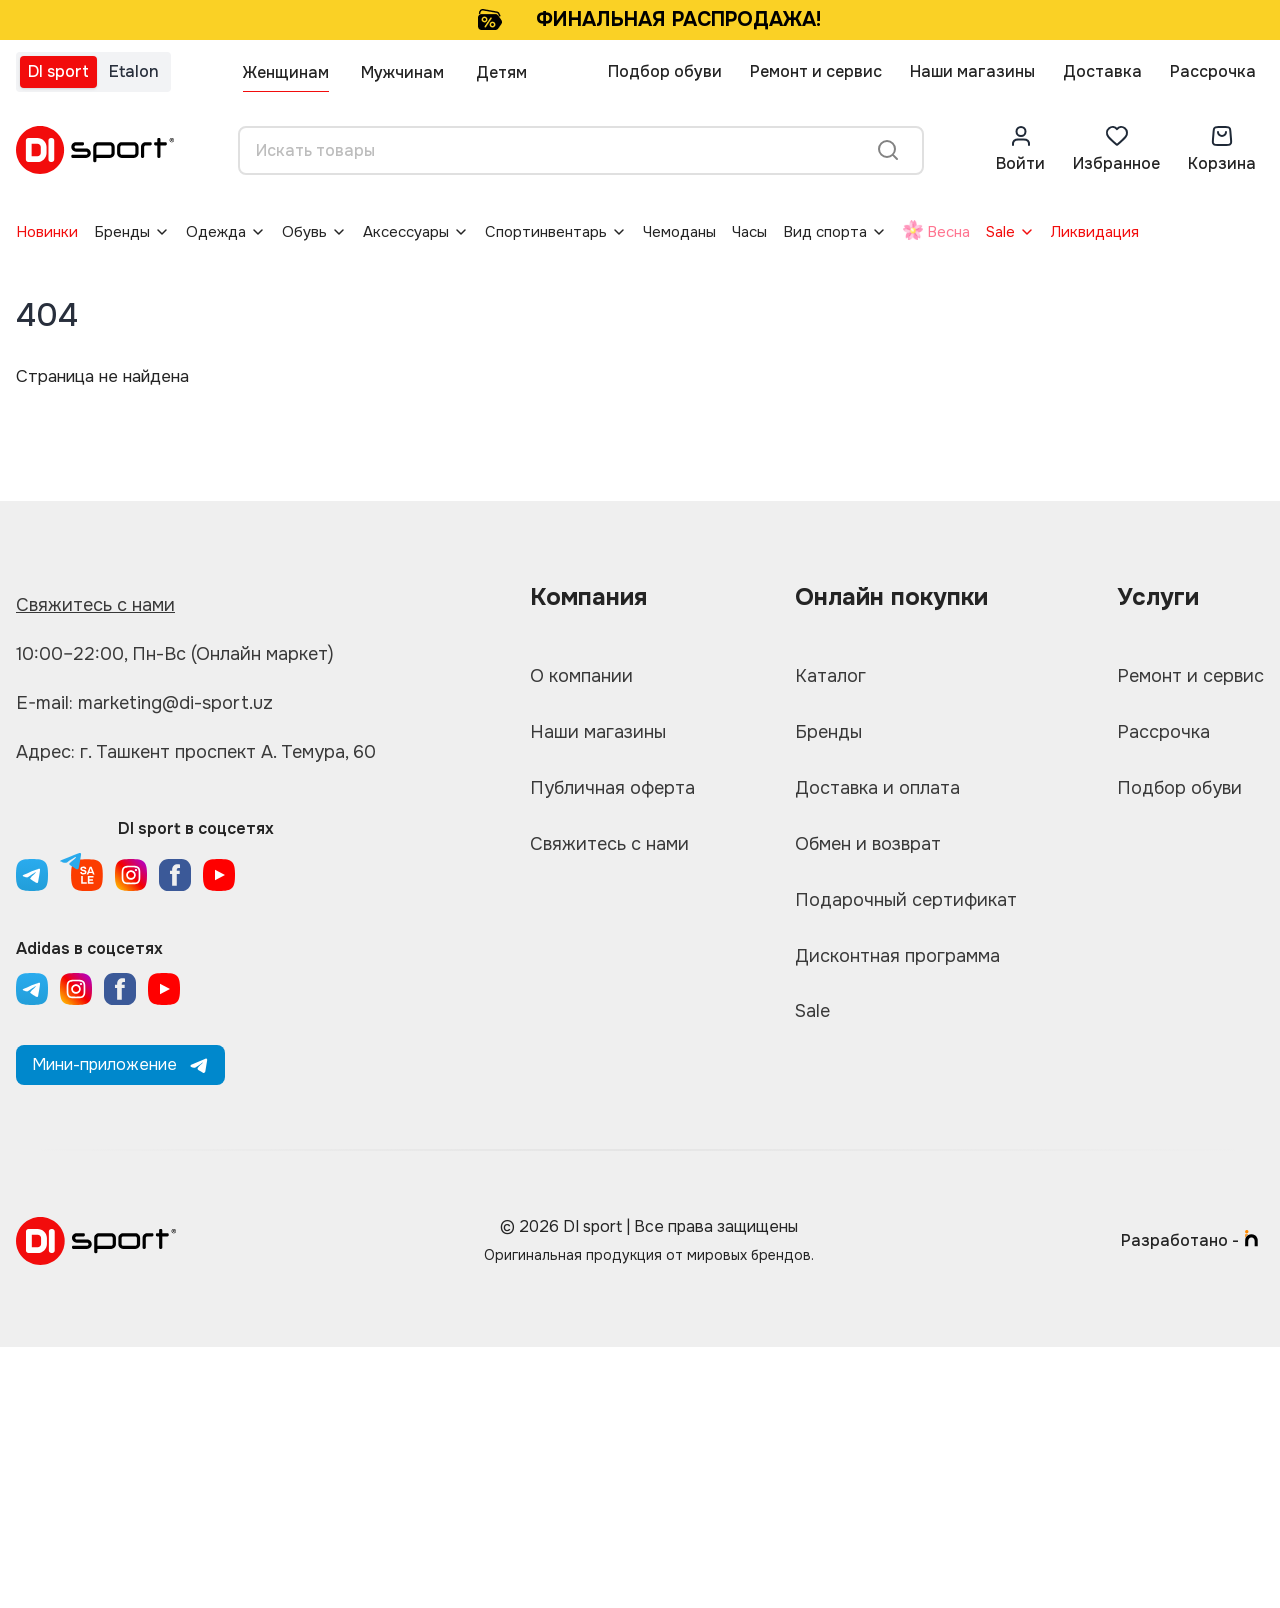 This screenshot has width=1280, height=1608. Describe the element at coordinates (1102, 71) in the screenshot. I see `Доставка` at that location.